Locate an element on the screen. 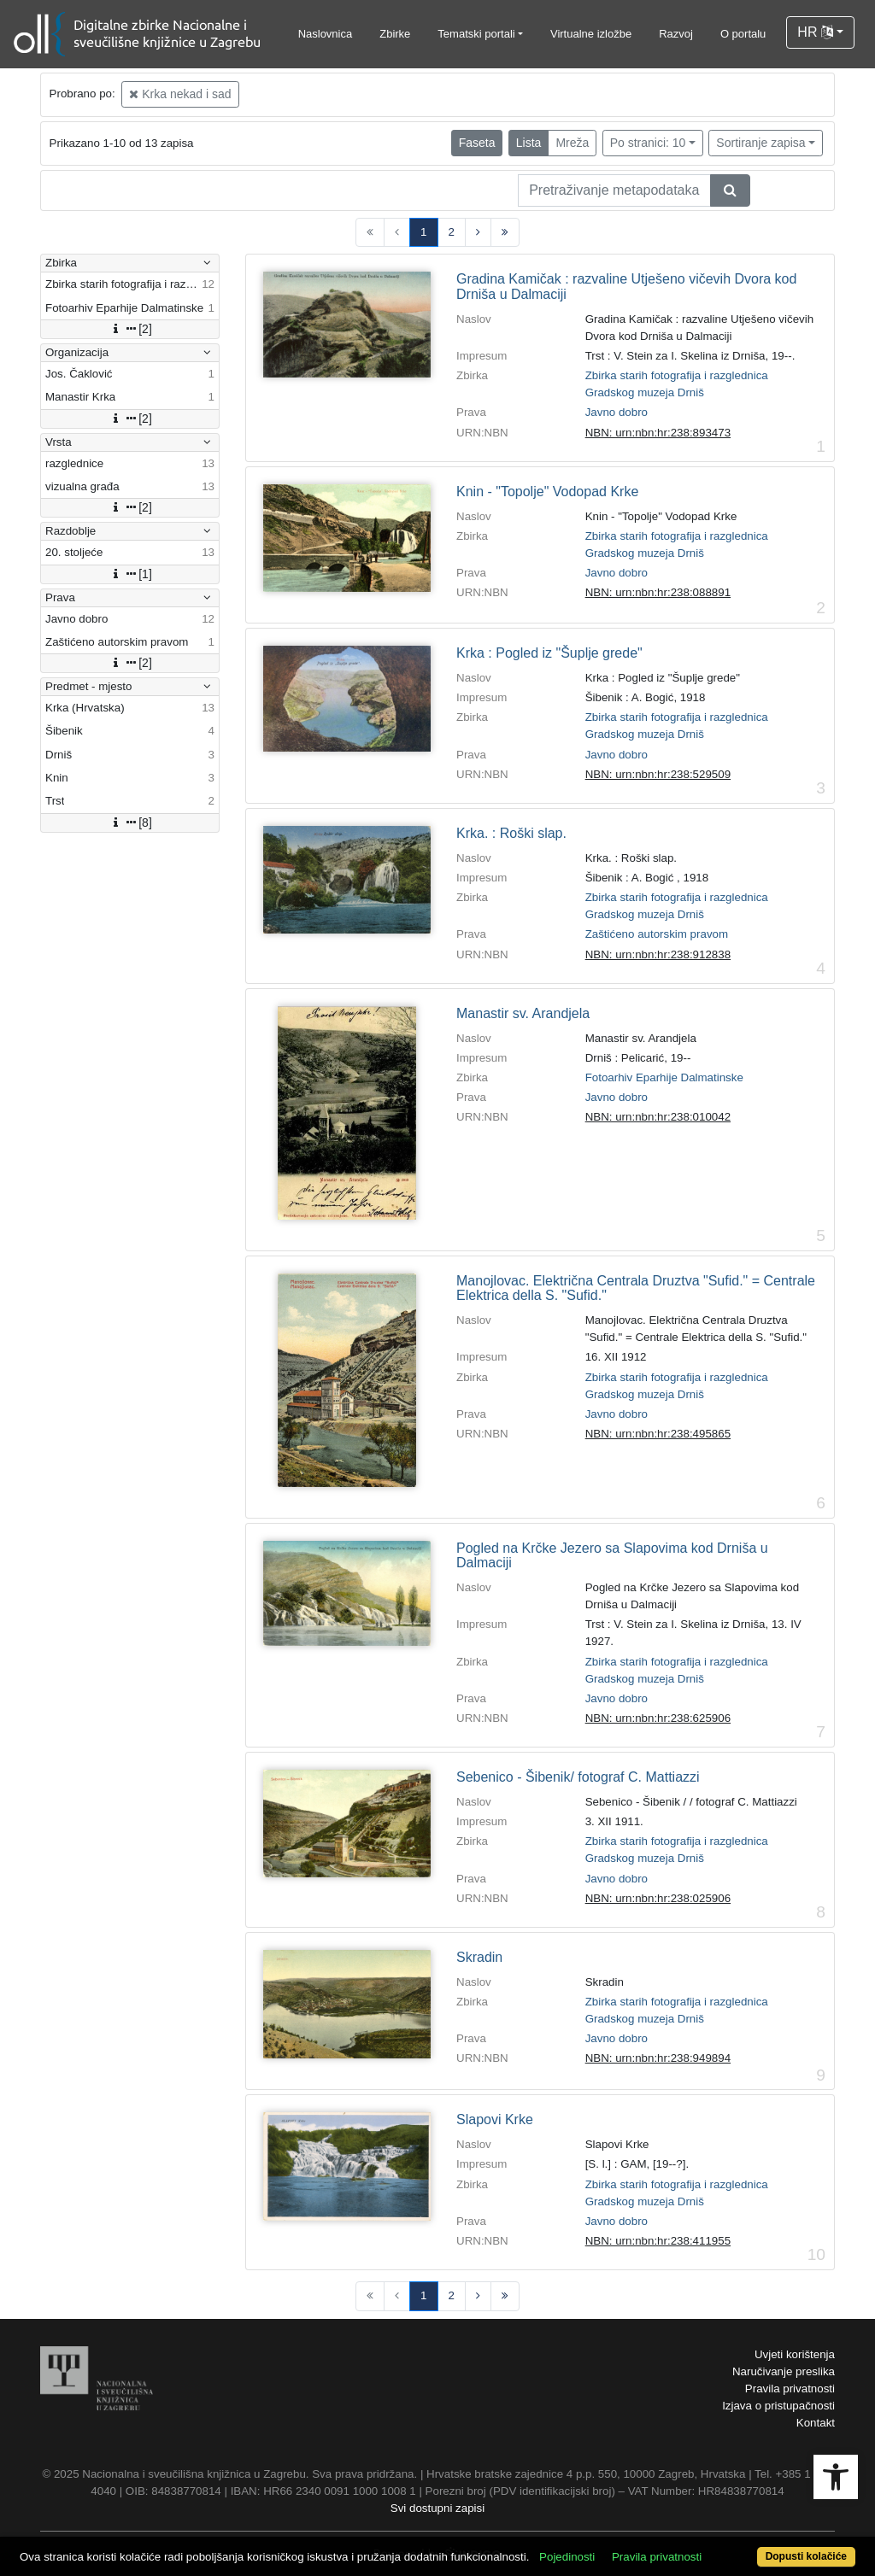 The width and height of the screenshot is (875, 2576). Slapovi Krke is located at coordinates (494, 2119).